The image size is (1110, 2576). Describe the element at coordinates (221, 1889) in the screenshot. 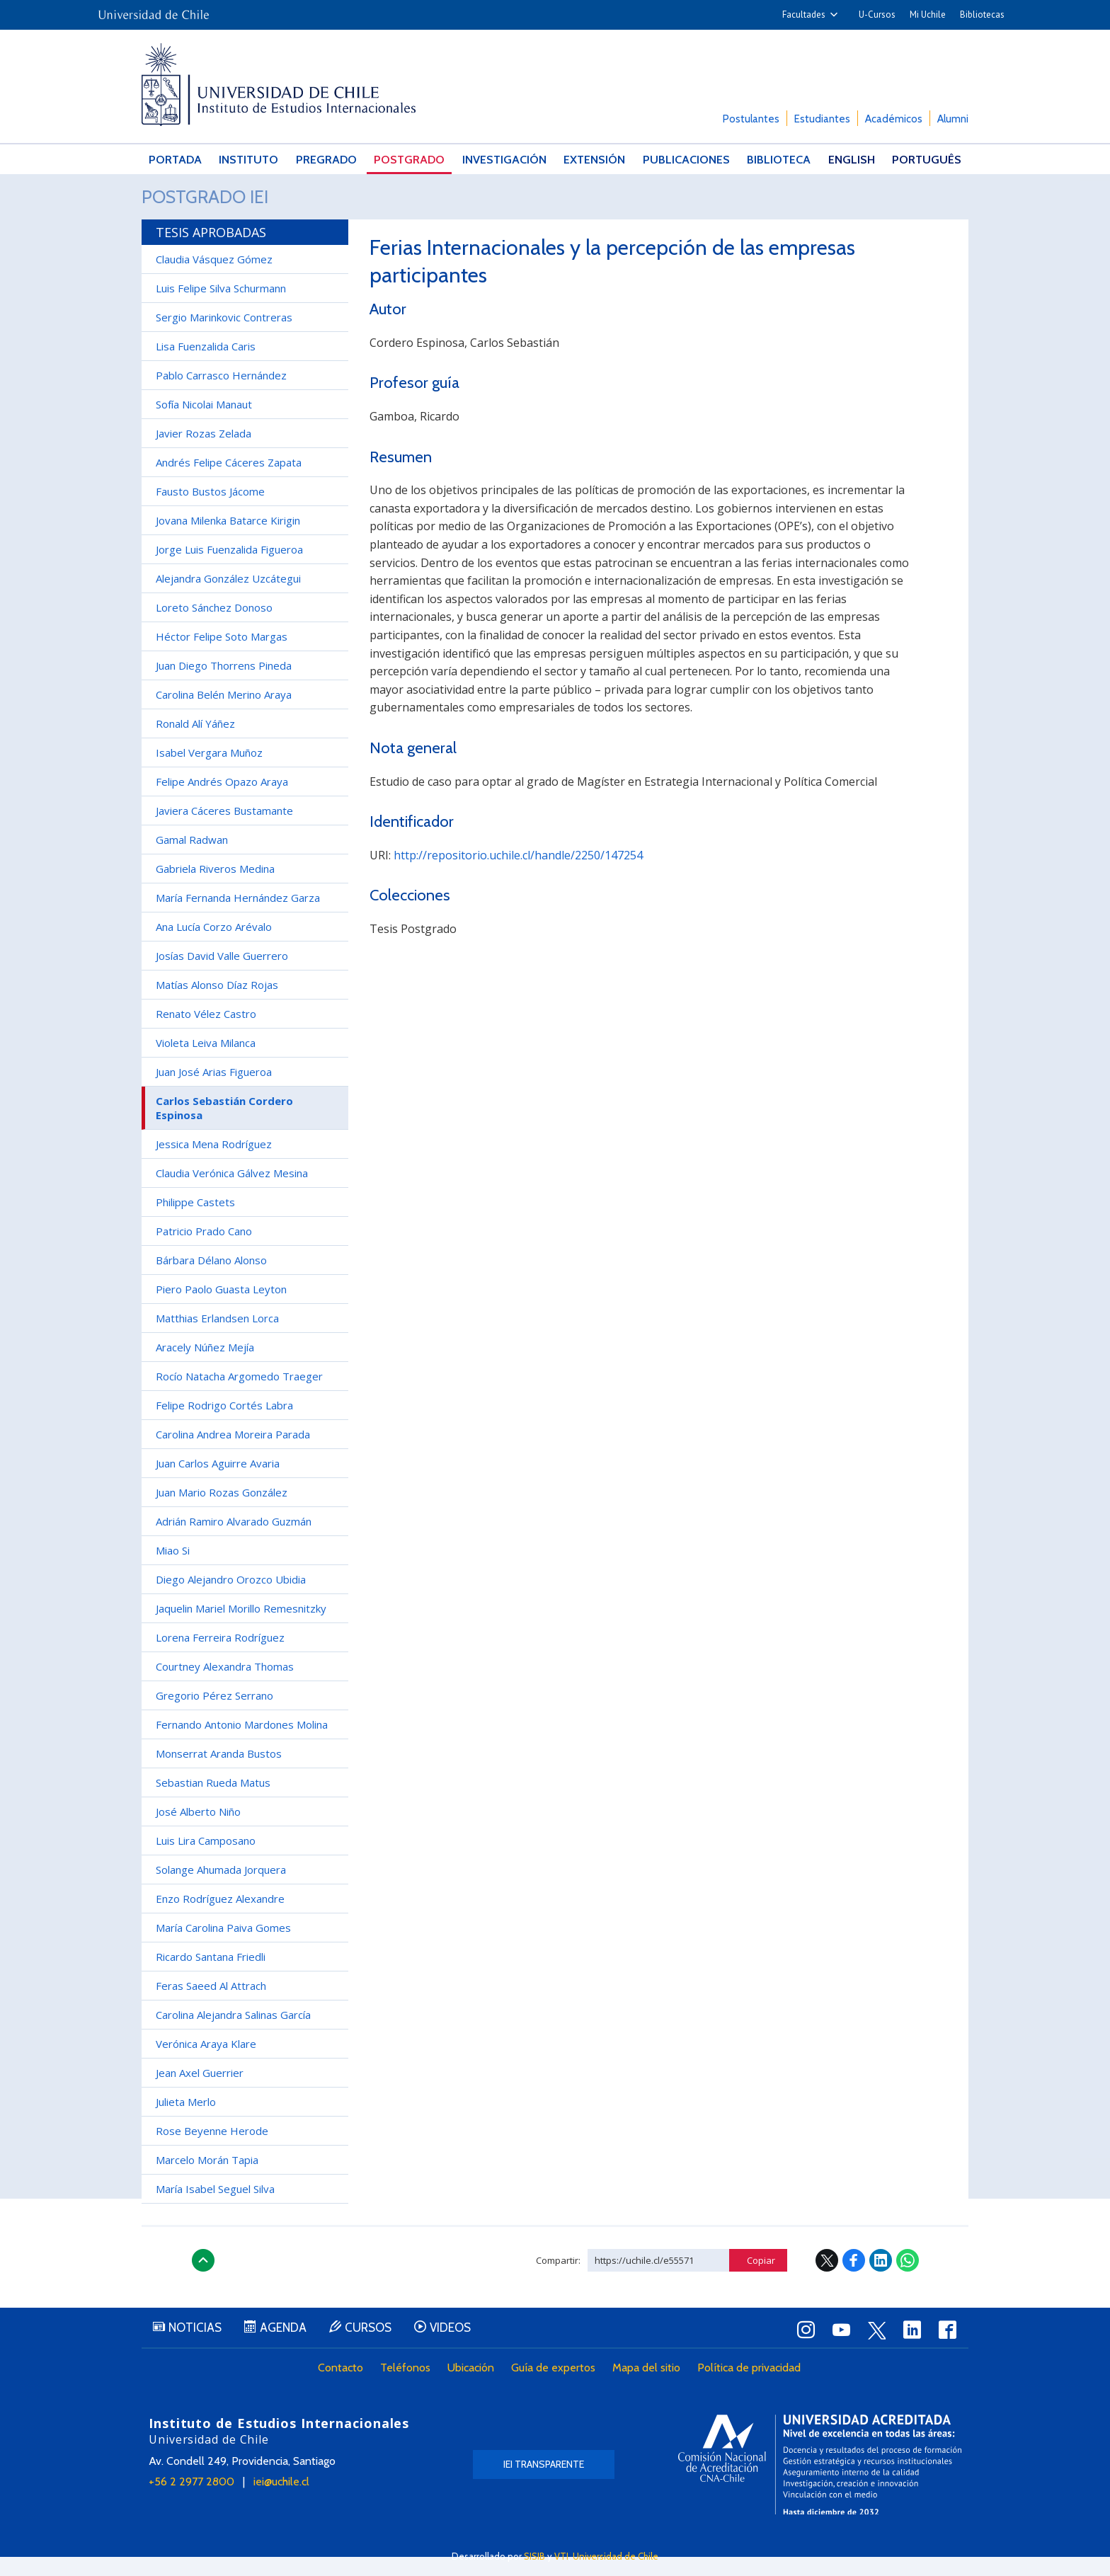

I see `Solange Ahumada Jorquera` at that location.